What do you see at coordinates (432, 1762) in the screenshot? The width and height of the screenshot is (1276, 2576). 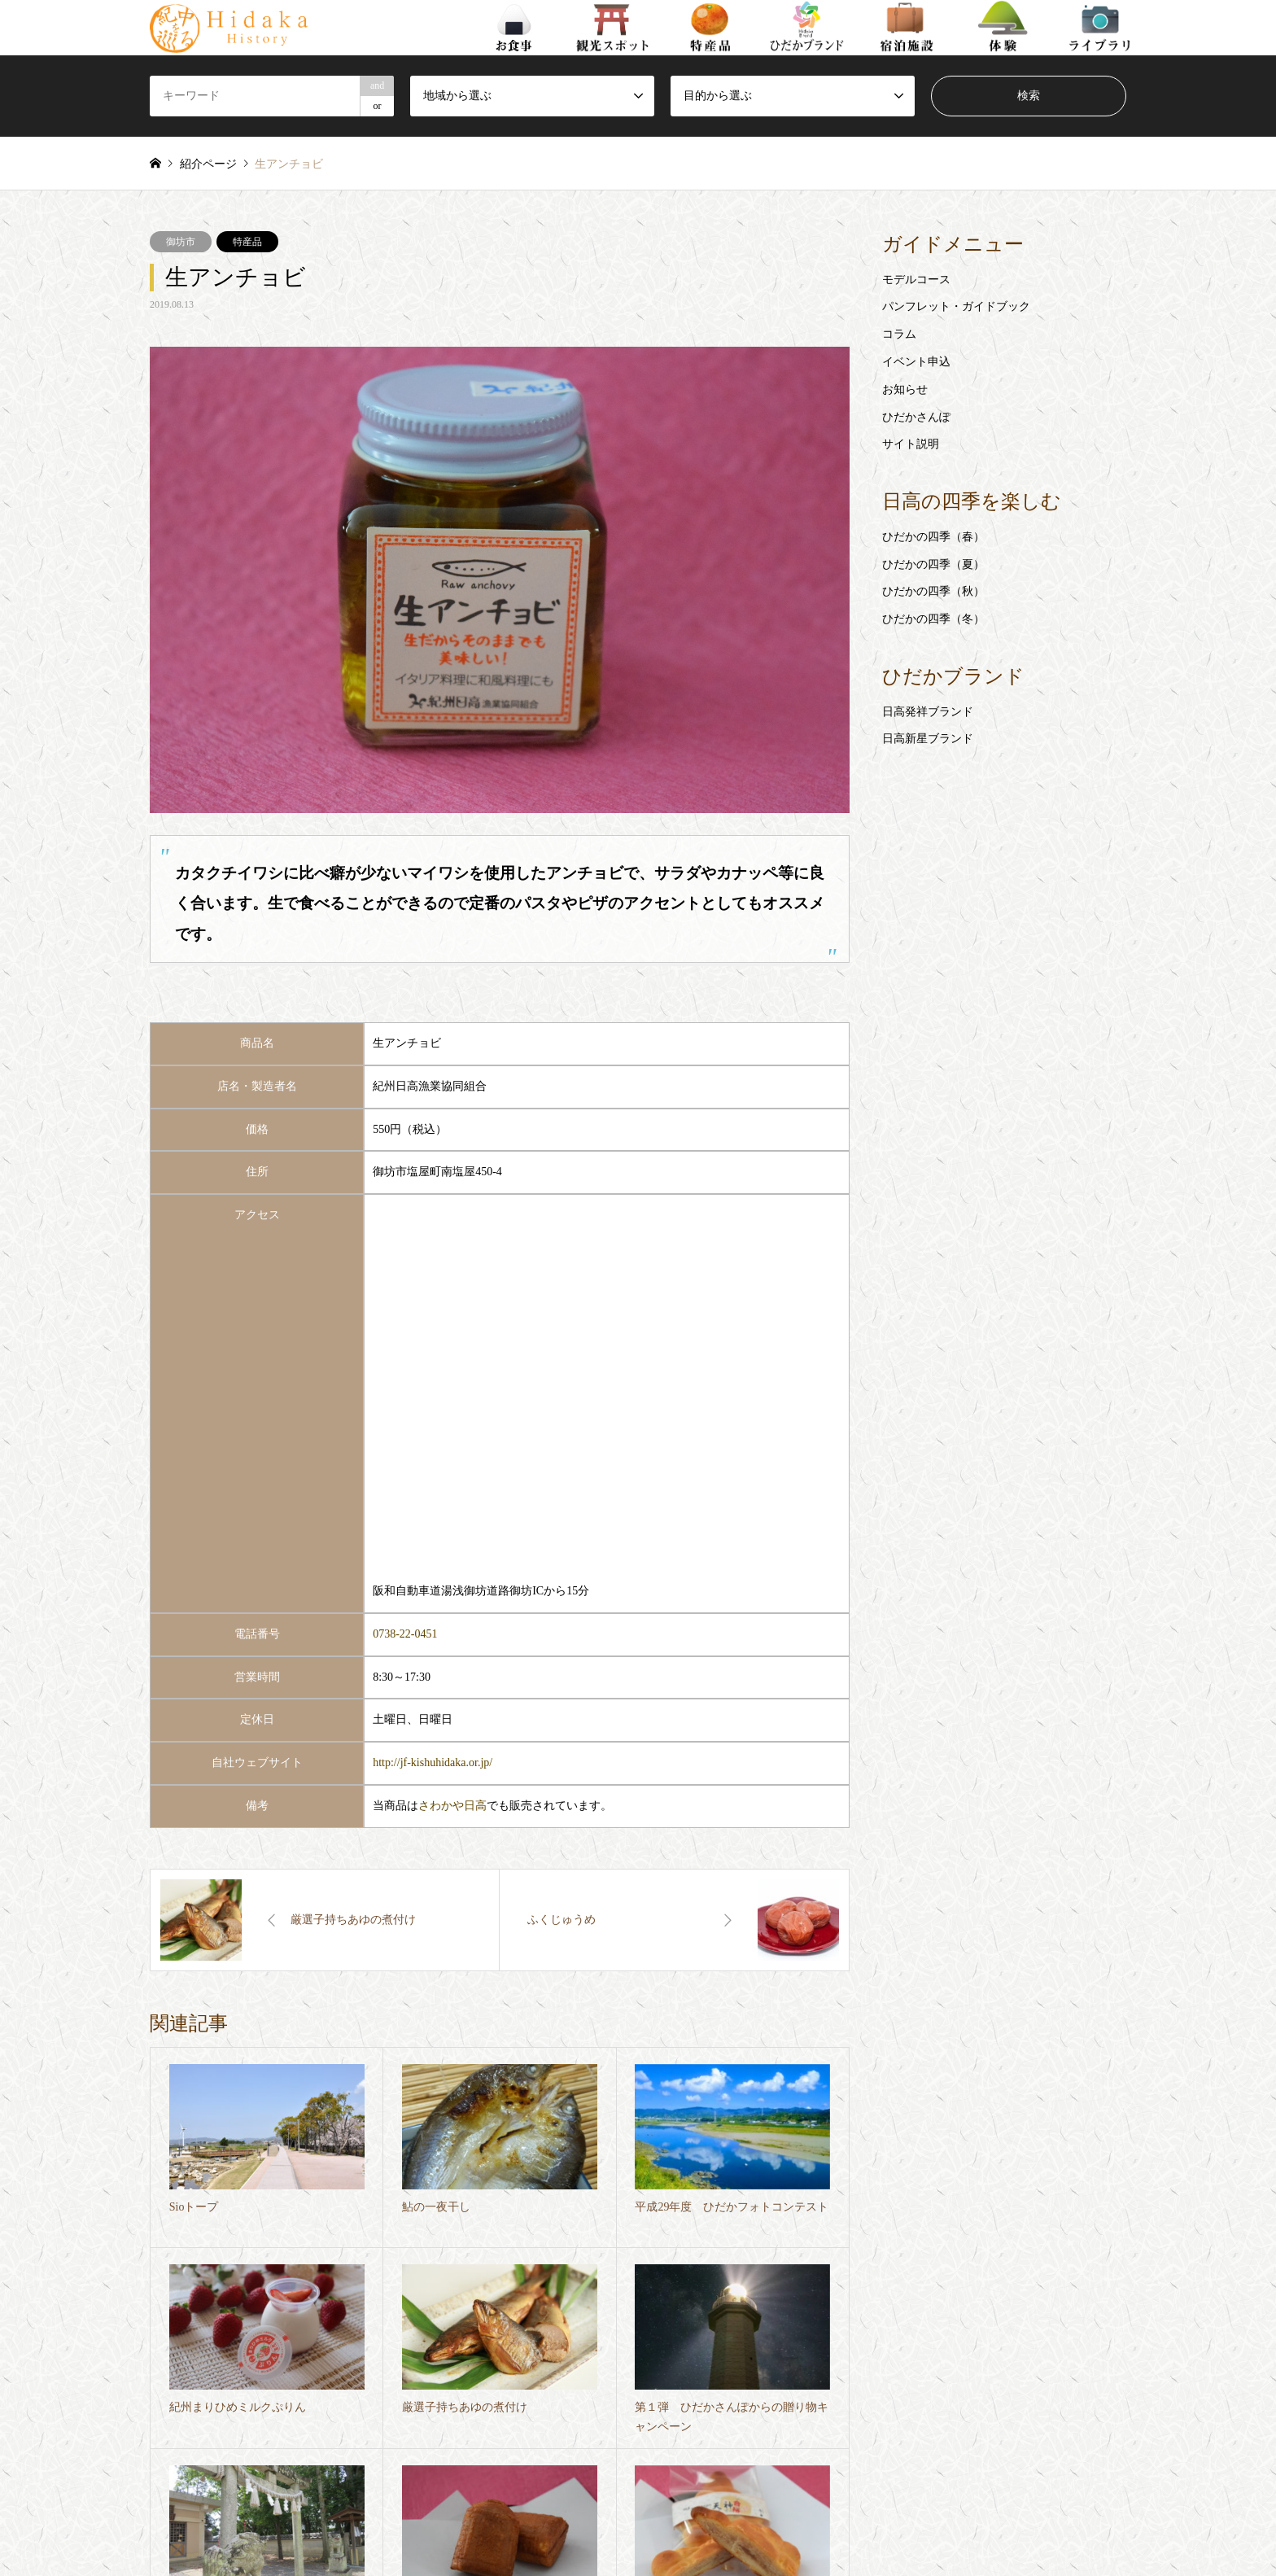 I see `http://jf-kishuhidaka.or.jp/` at bounding box center [432, 1762].